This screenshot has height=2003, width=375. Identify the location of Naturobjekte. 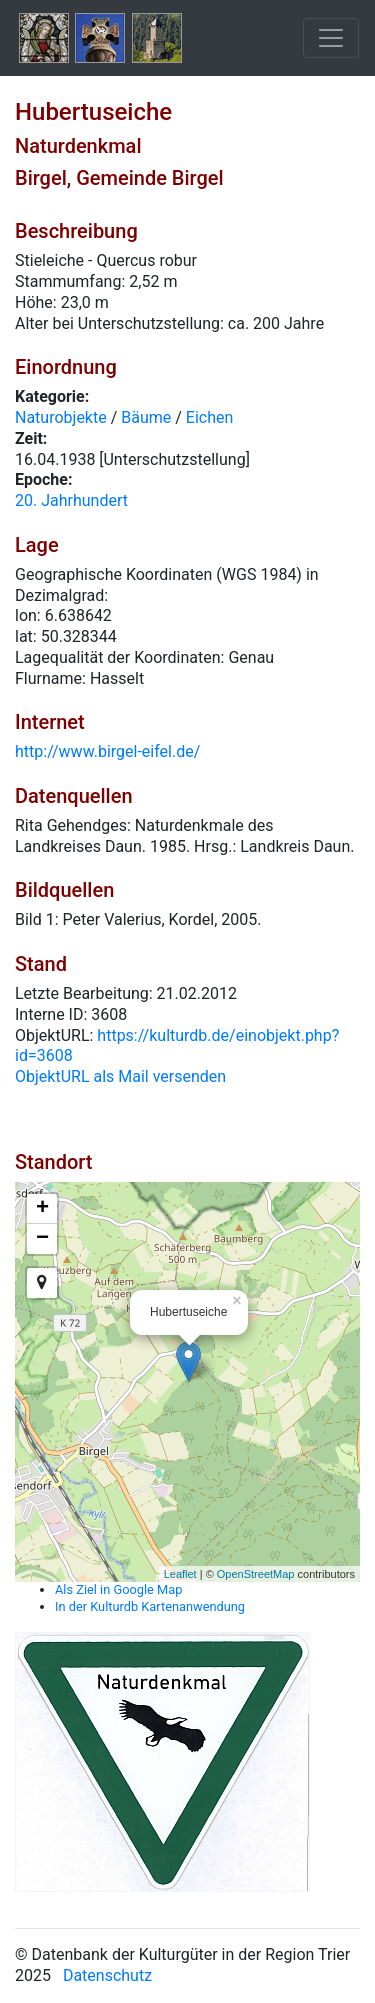
(61, 417).